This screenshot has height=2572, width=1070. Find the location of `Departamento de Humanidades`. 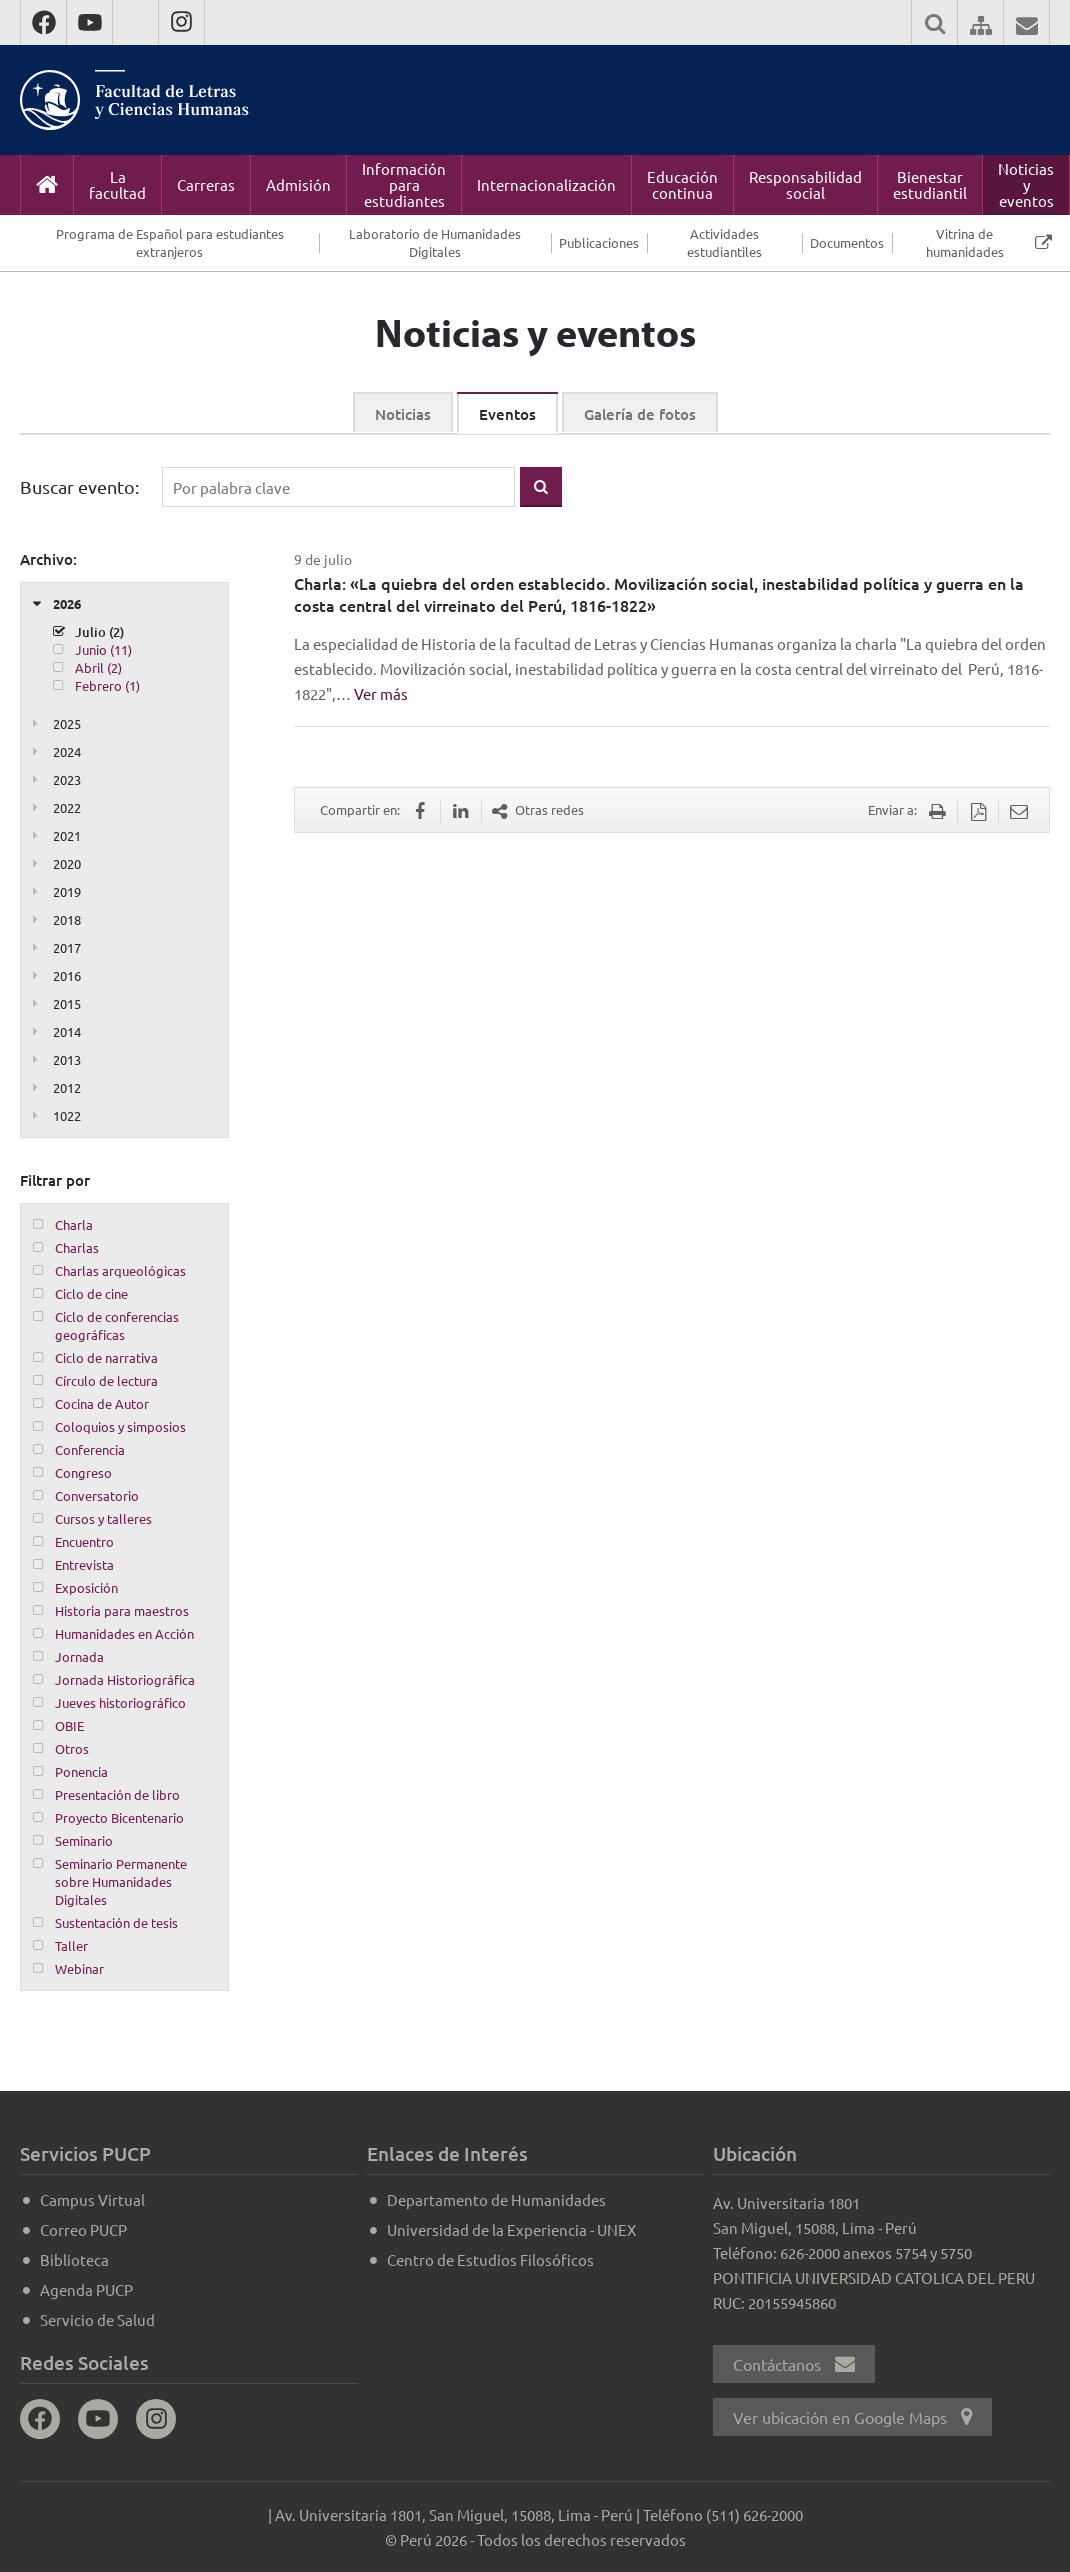

Departamento de Humanidades is located at coordinates (496, 2199).